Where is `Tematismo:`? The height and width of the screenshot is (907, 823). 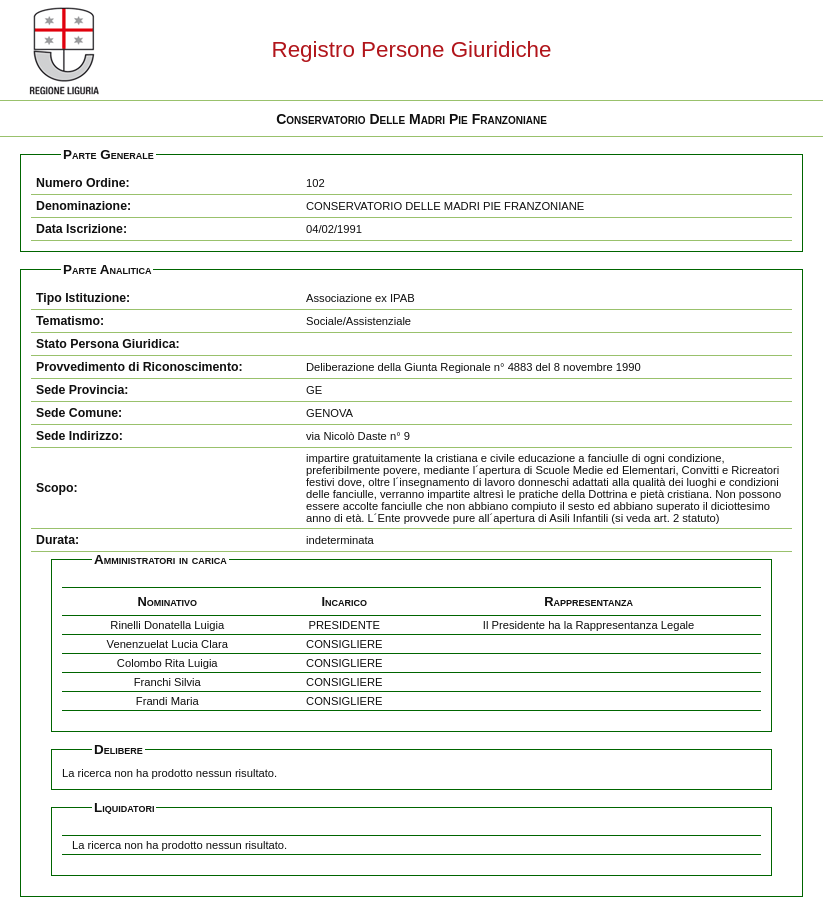 Tematismo: is located at coordinates (70, 321).